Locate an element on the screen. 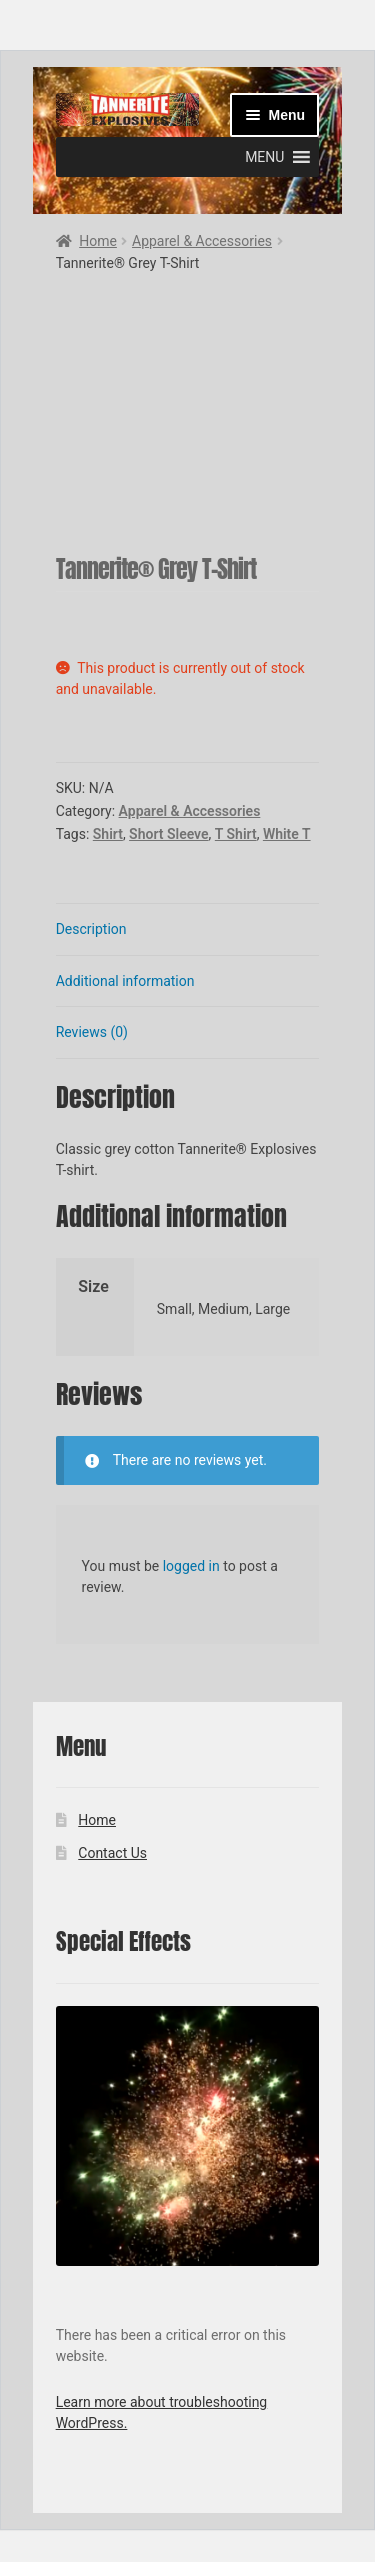  Description is located at coordinates (91, 929).